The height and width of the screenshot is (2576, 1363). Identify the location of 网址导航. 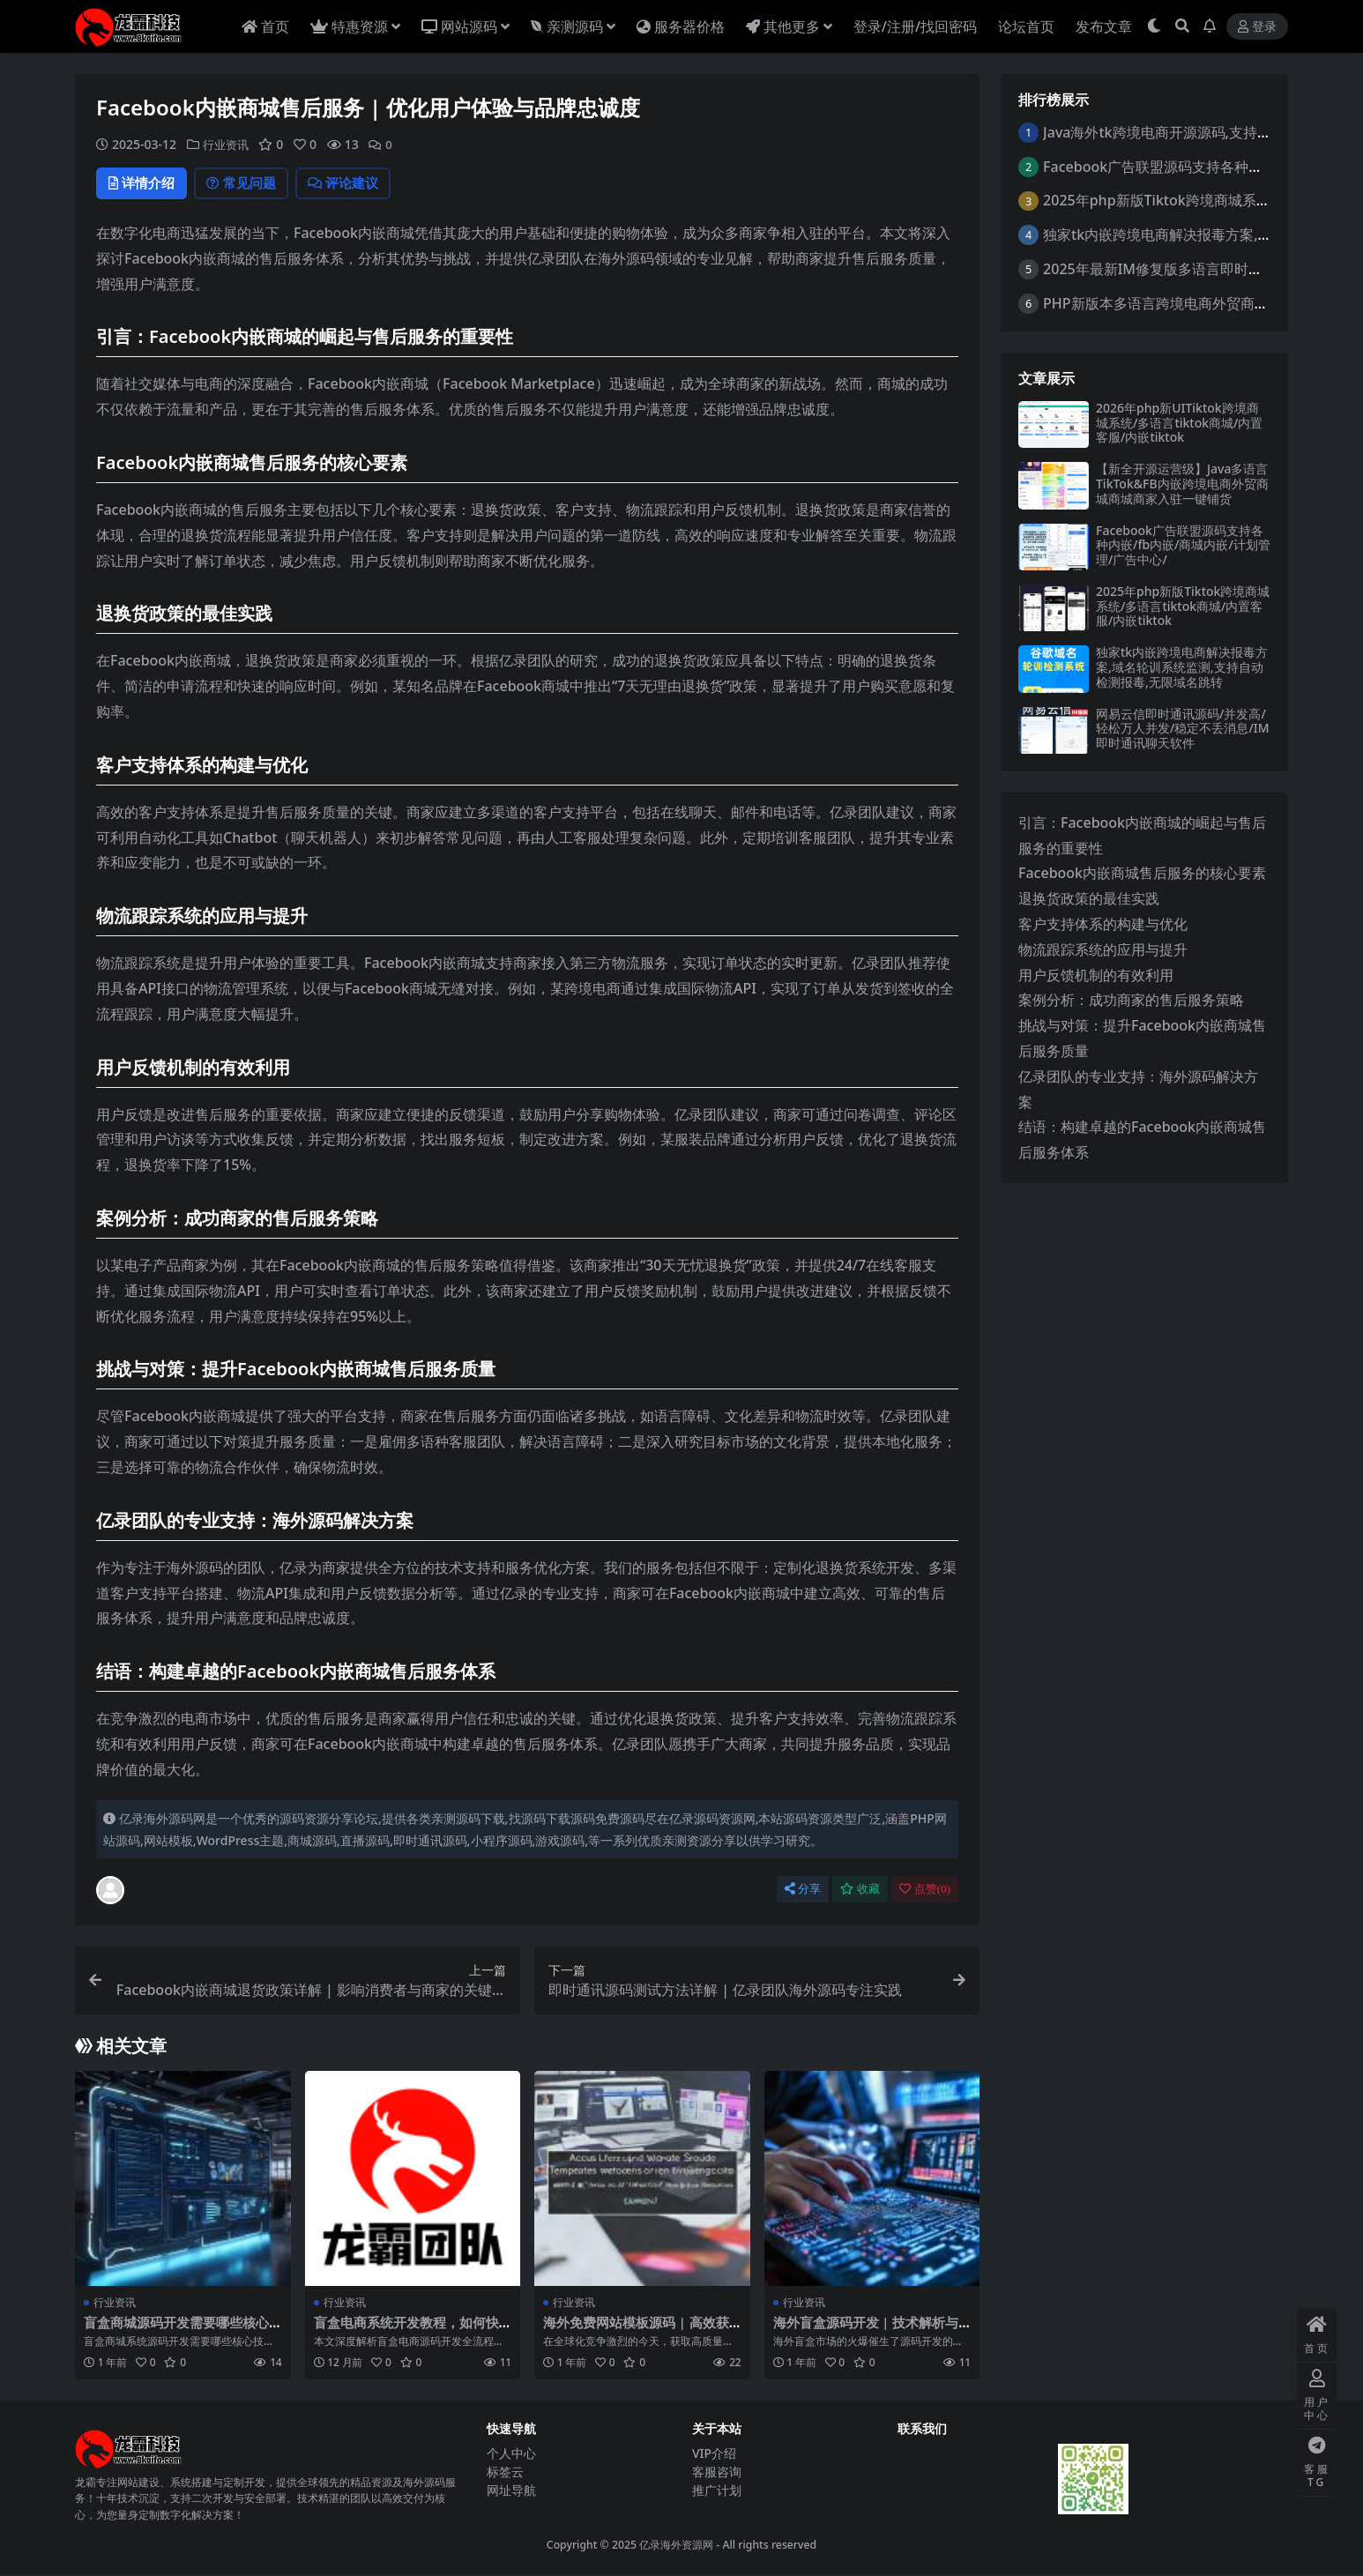
(511, 2491).